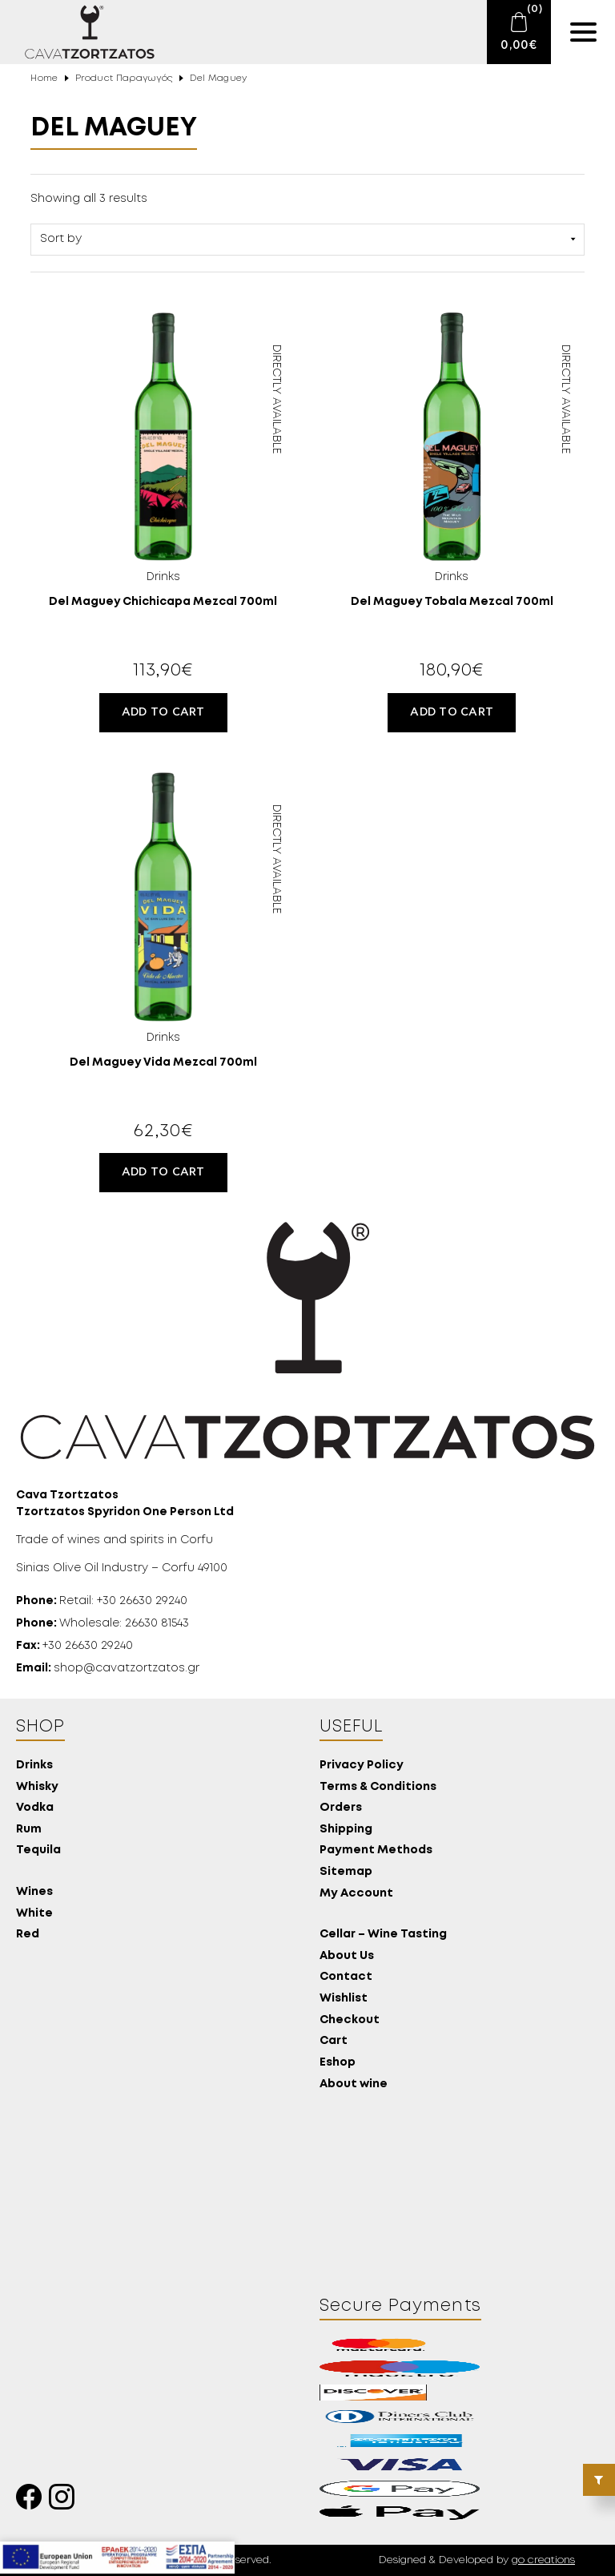  What do you see at coordinates (34, 1765) in the screenshot?
I see `Drinks` at bounding box center [34, 1765].